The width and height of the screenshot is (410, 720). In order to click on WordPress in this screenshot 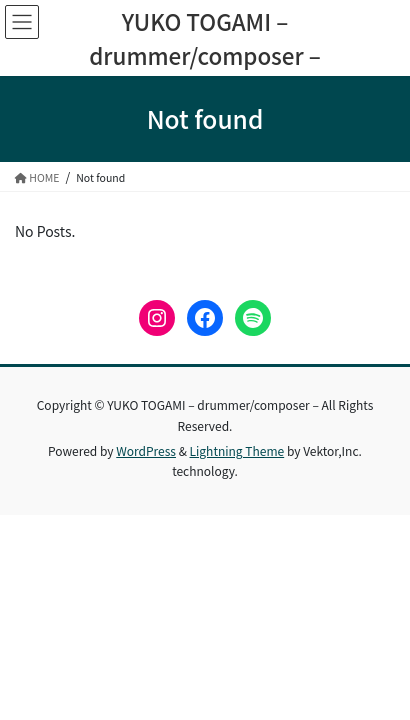, I will do `click(146, 450)`.